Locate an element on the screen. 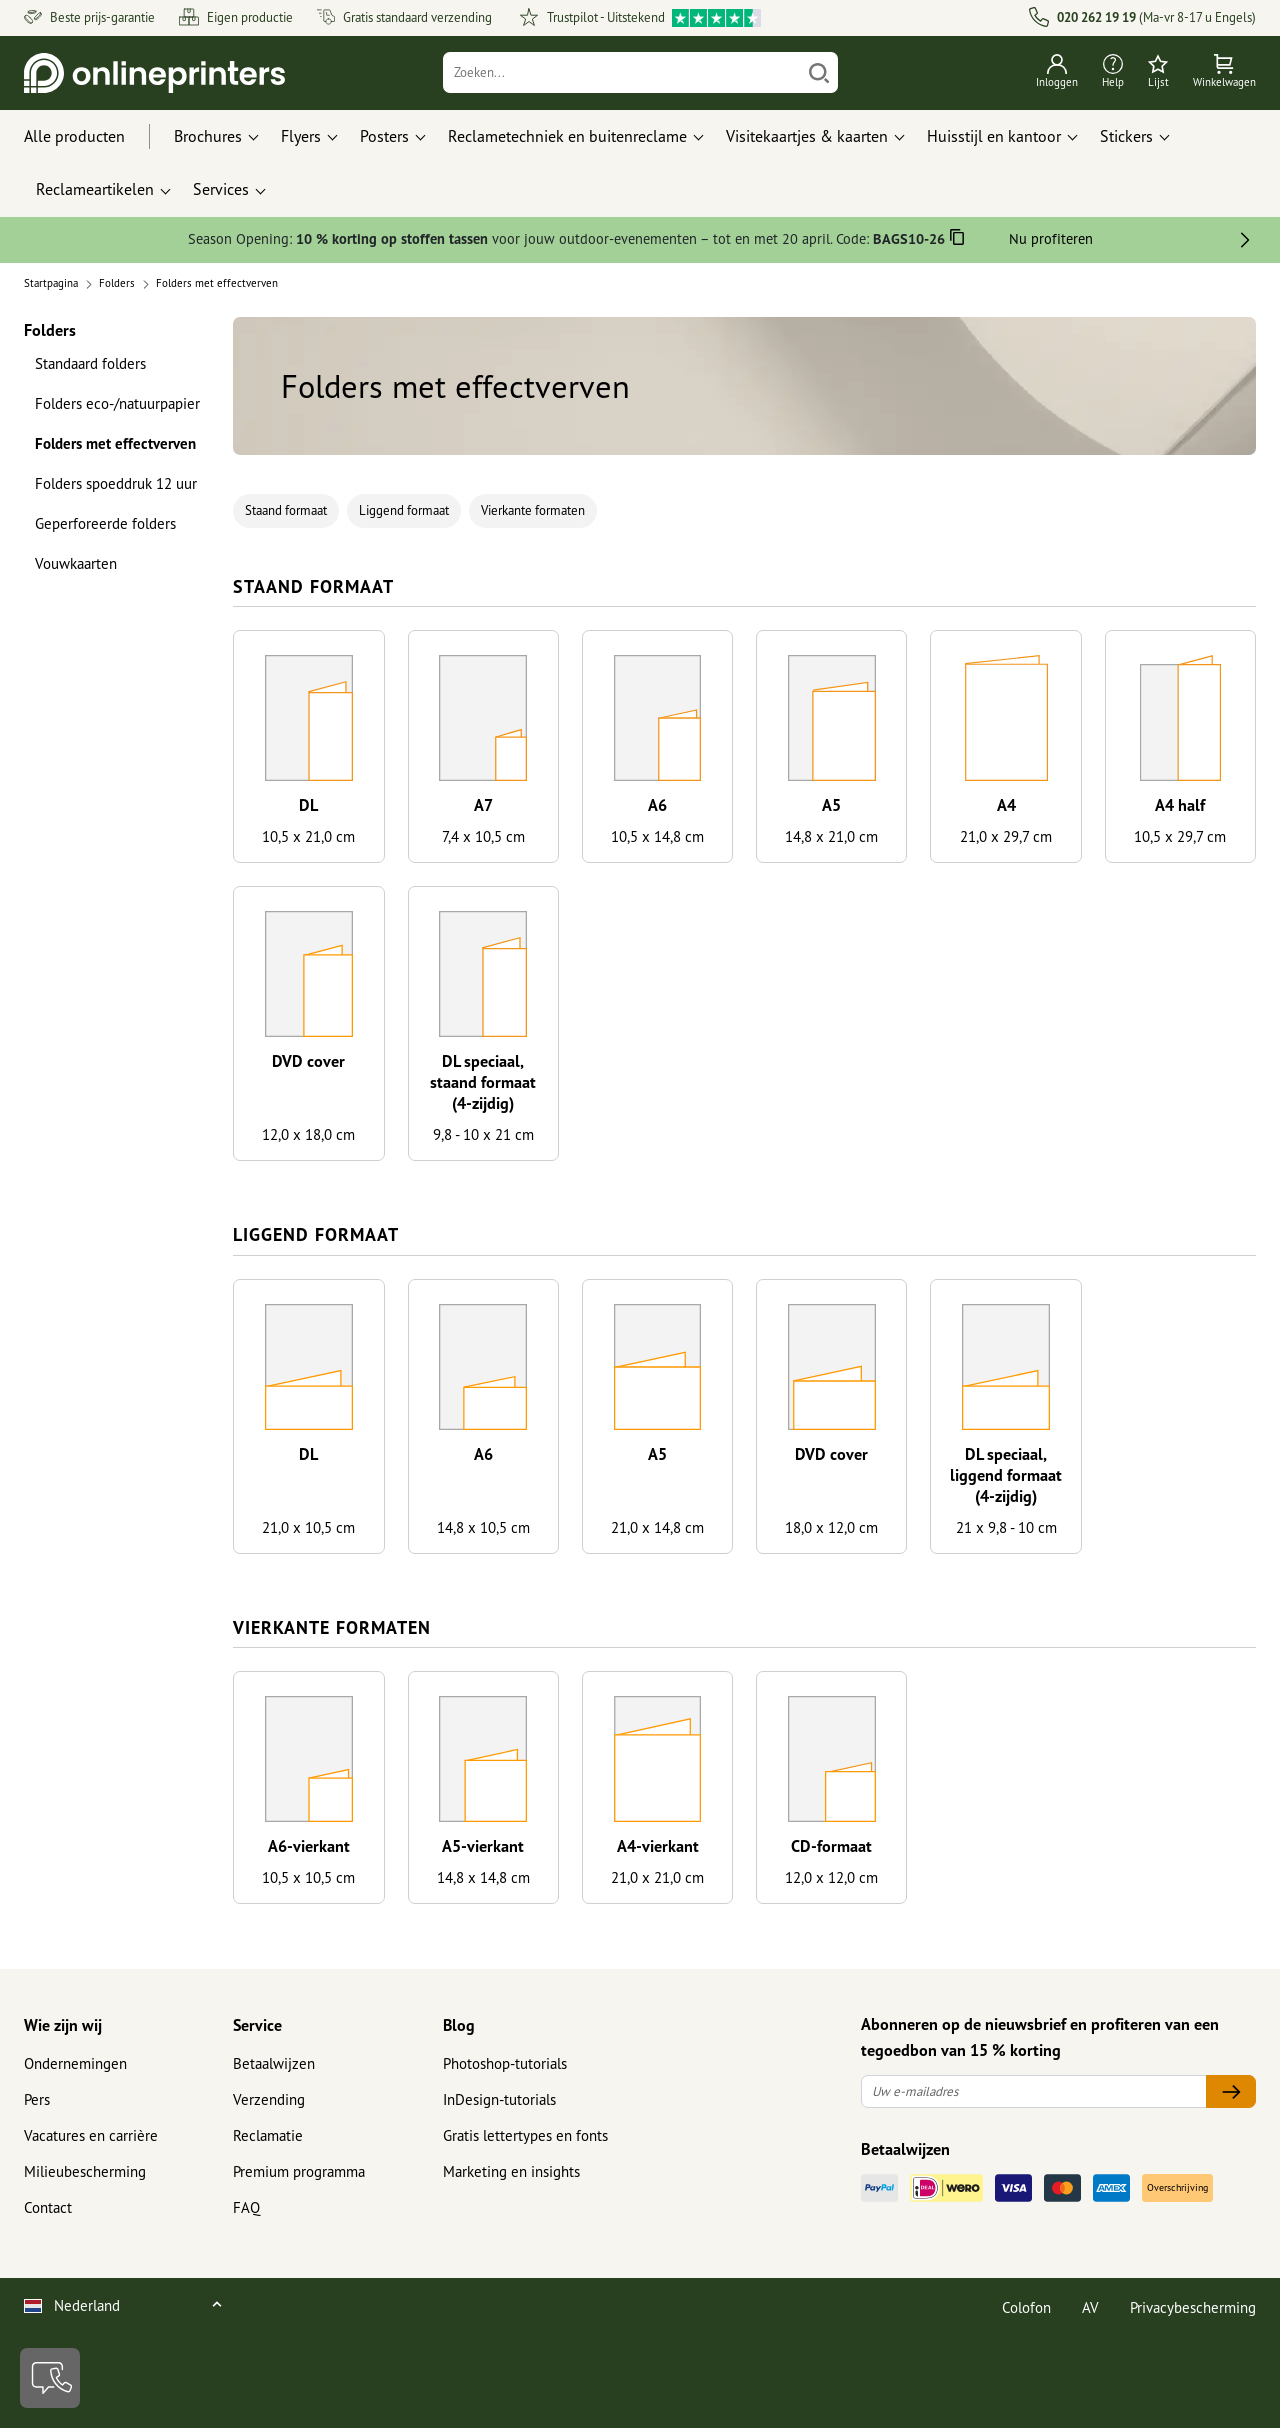 This screenshot has height=2428, width=1280. 10,5 x 29,7 cm is located at coordinates (1180, 836).